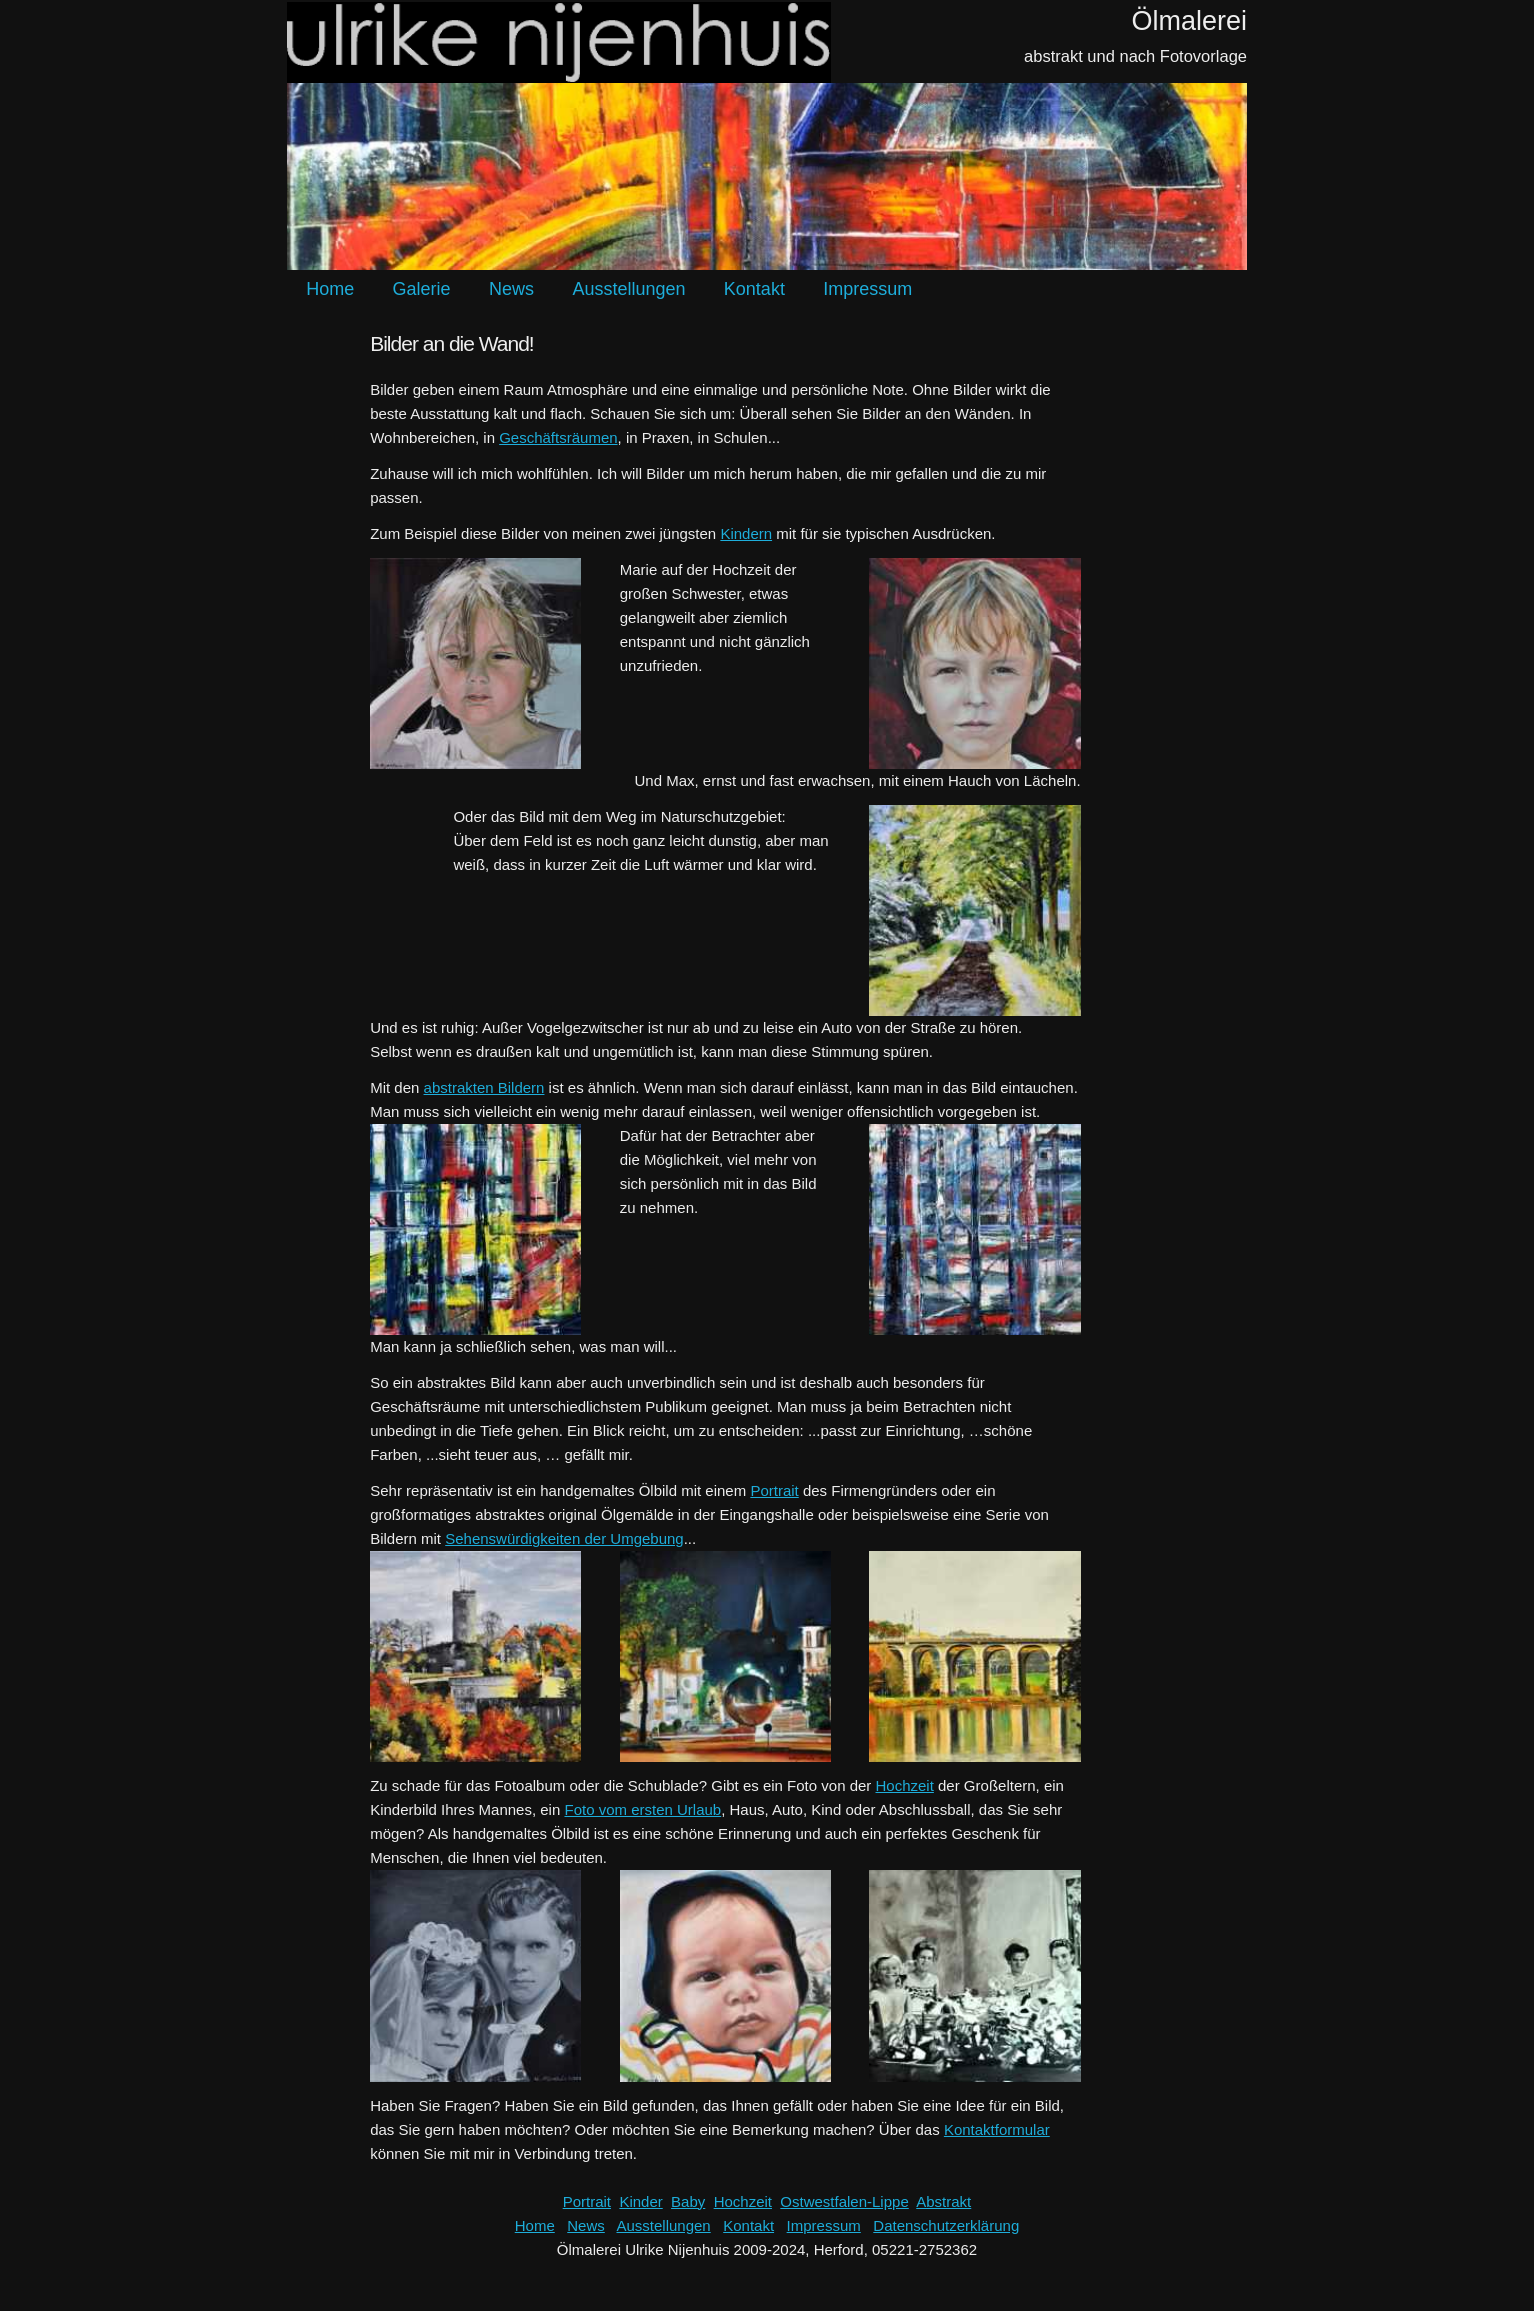  What do you see at coordinates (642, 1809) in the screenshot?
I see `Foto vom ersten Urlaub` at bounding box center [642, 1809].